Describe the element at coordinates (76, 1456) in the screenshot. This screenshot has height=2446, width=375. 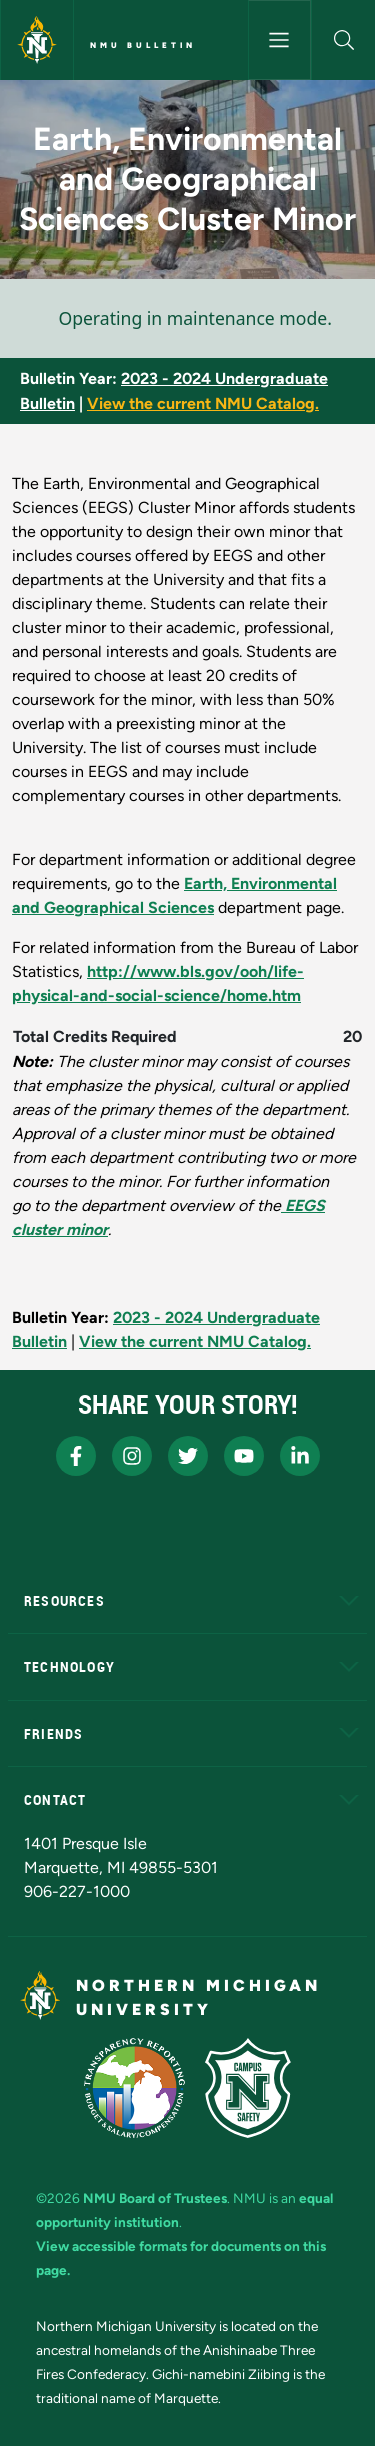
I see `[NMU Facebook]` at that location.